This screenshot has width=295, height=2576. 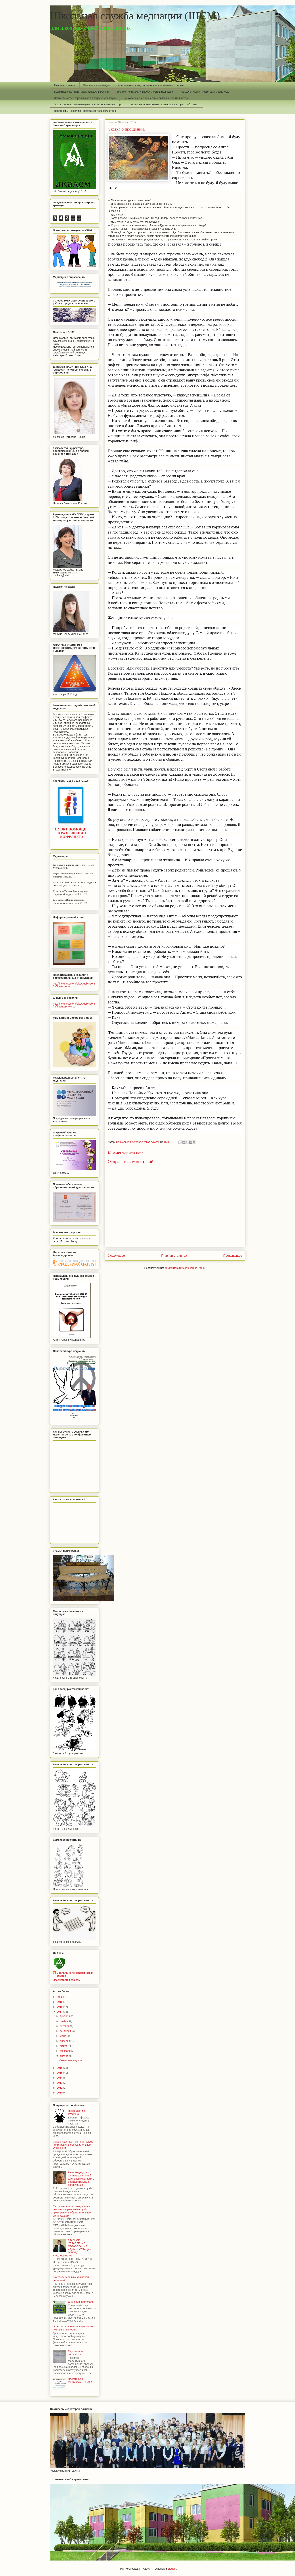 What do you see at coordinates (75, 1974) in the screenshot?
I see `Социально-психологическая служба` at bounding box center [75, 1974].